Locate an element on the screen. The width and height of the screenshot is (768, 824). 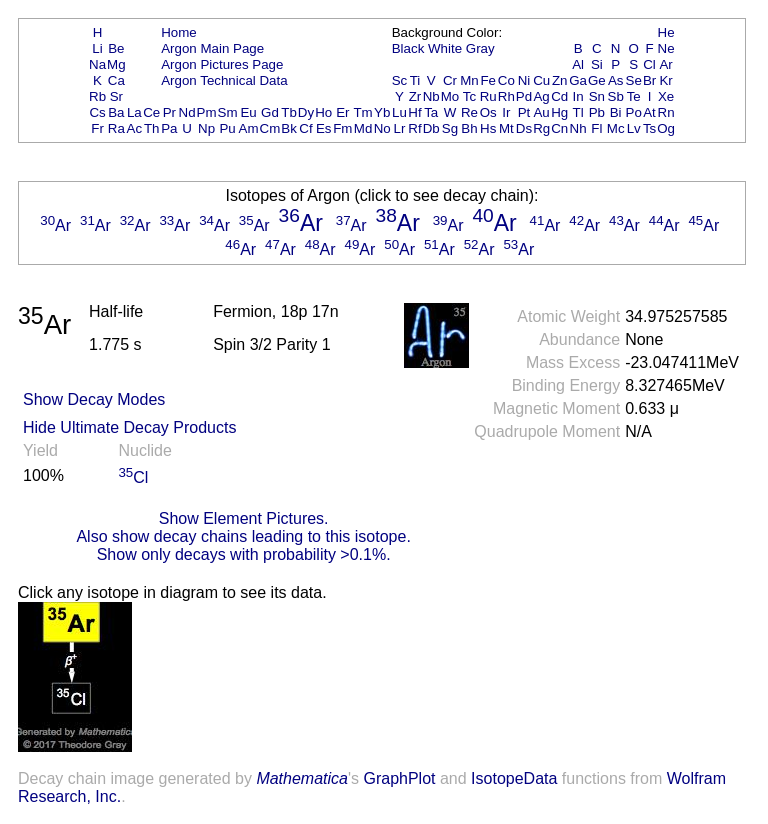
Og is located at coordinates (666, 128).